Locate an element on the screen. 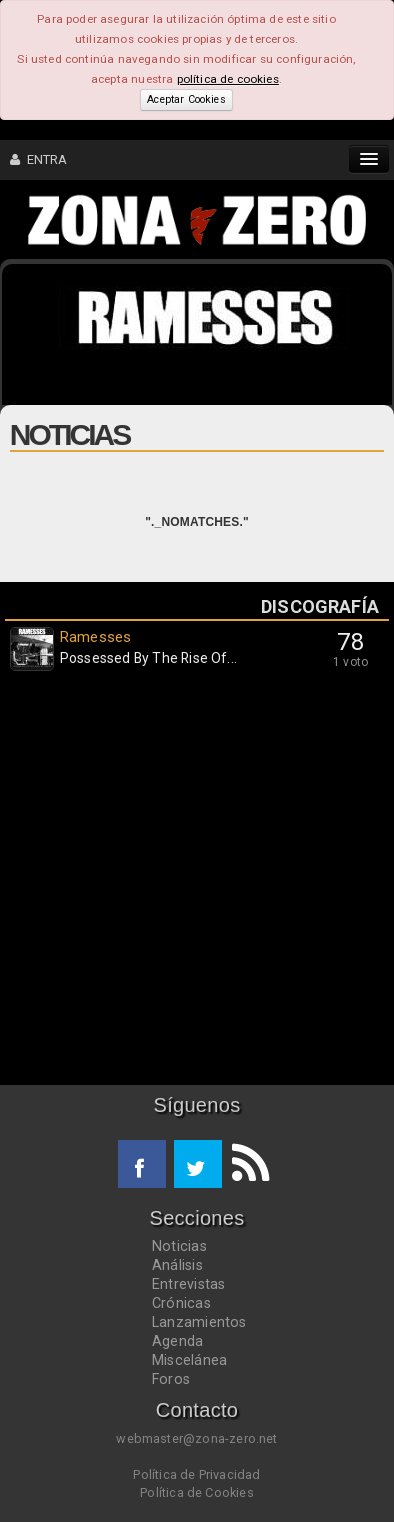  Noticias is located at coordinates (179, 1246).